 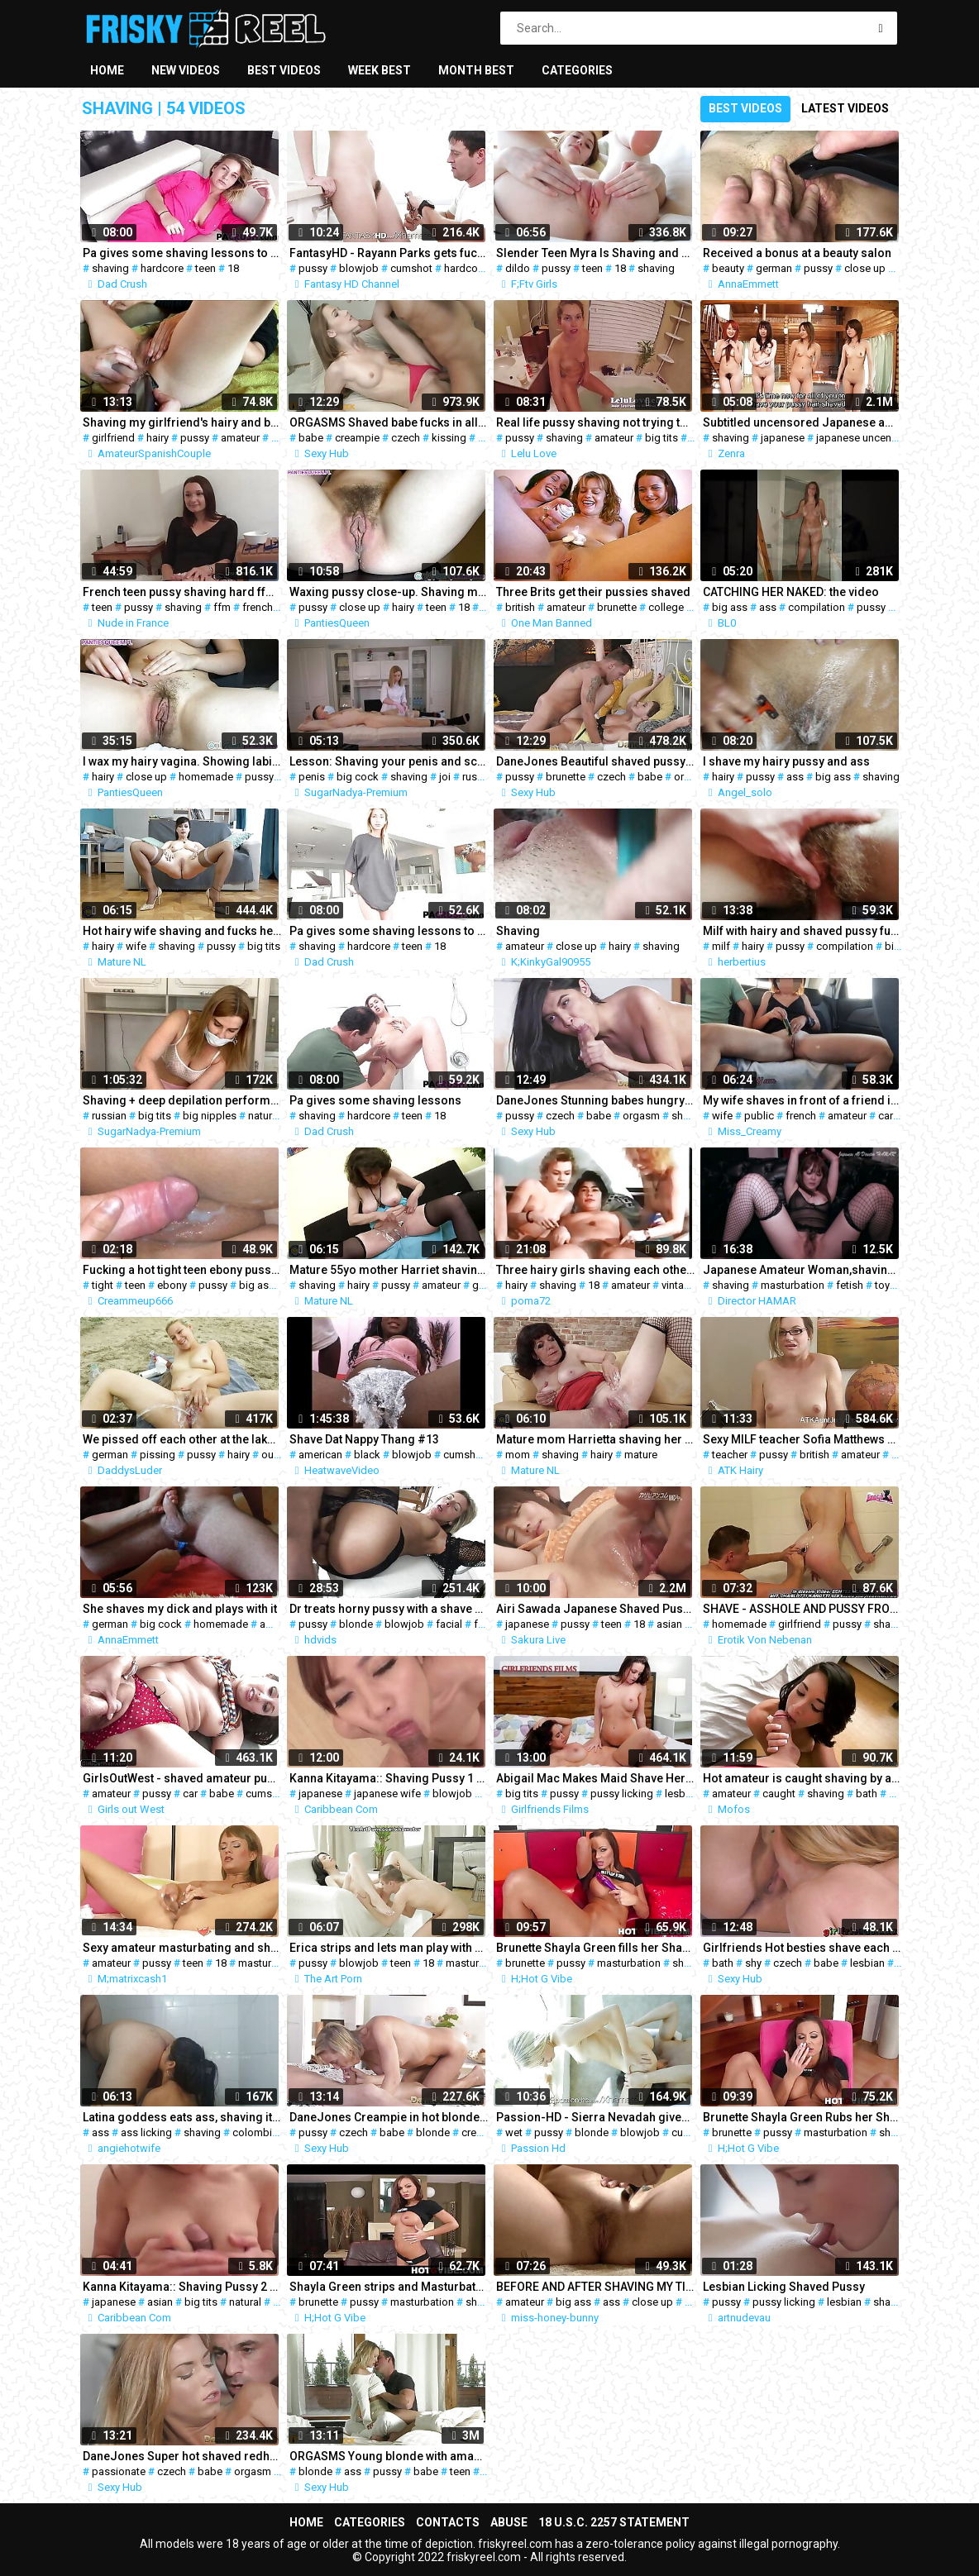 I want to click on creampie, so click(x=357, y=438).